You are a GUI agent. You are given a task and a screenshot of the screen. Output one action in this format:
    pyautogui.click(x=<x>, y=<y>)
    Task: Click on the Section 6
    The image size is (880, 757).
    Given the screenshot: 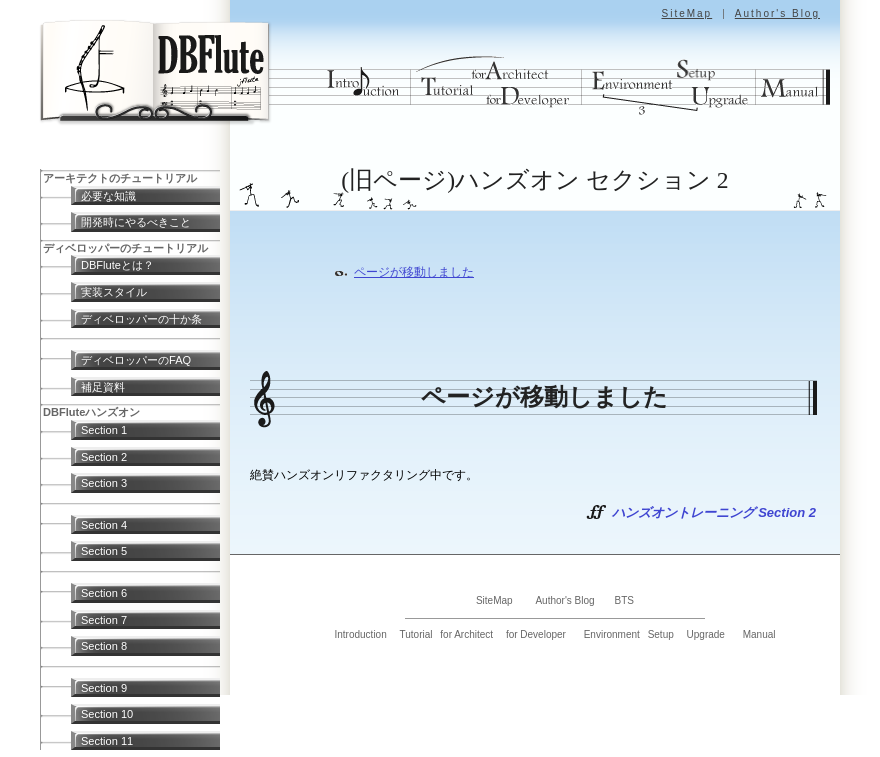 What is the action you would take?
    pyautogui.click(x=104, y=593)
    